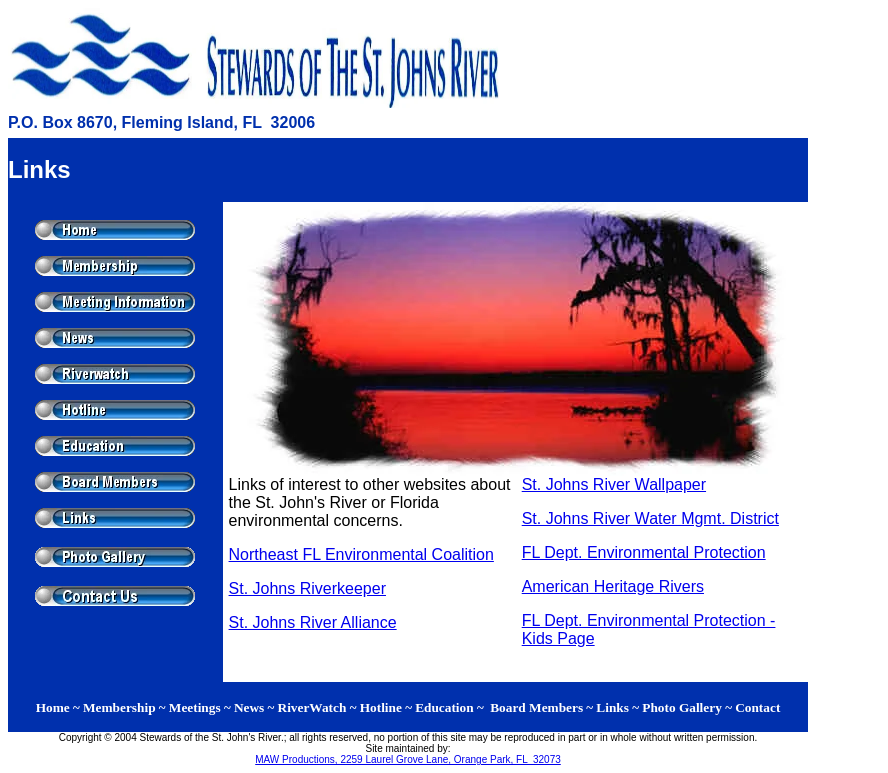 Image resolution: width=888 pixels, height=773 pixels. Describe the element at coordinates (536, 707) in the screenshot. I see `Board Members` at that location.